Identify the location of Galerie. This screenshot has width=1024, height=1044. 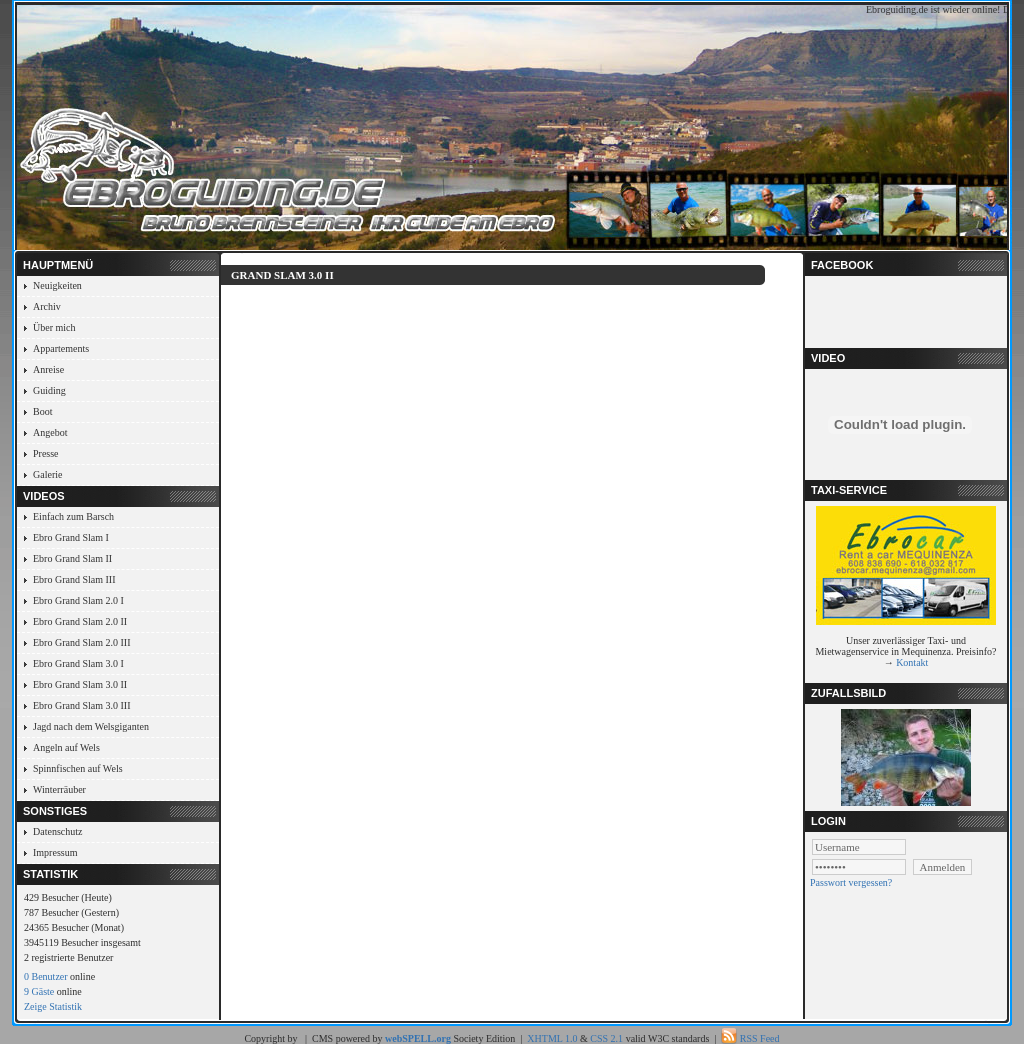
(47, 474).